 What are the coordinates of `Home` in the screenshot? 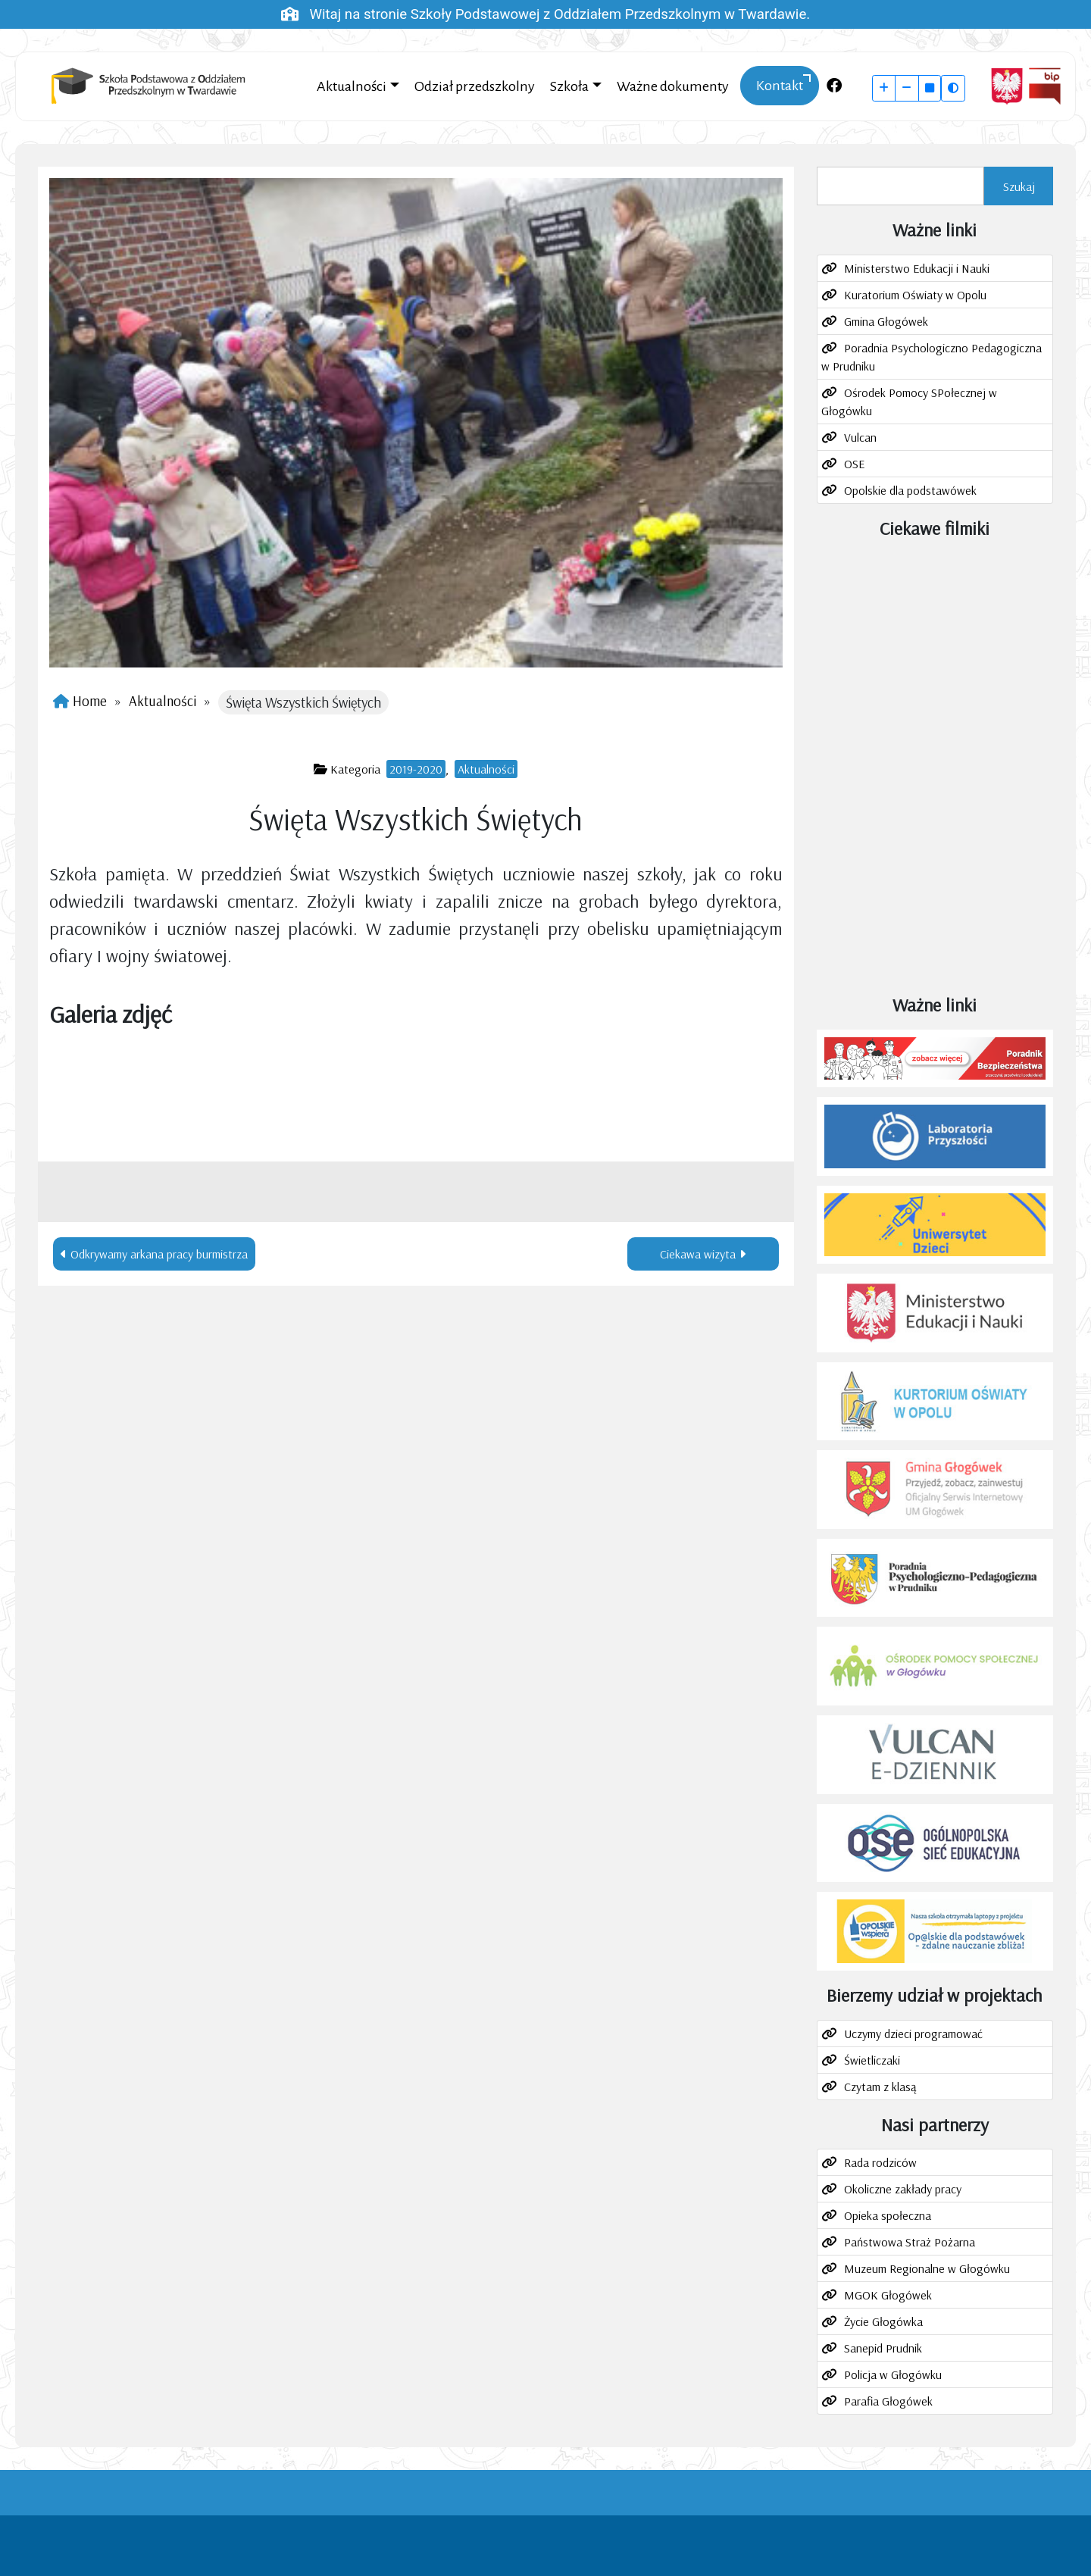 It's located at (90, 701).